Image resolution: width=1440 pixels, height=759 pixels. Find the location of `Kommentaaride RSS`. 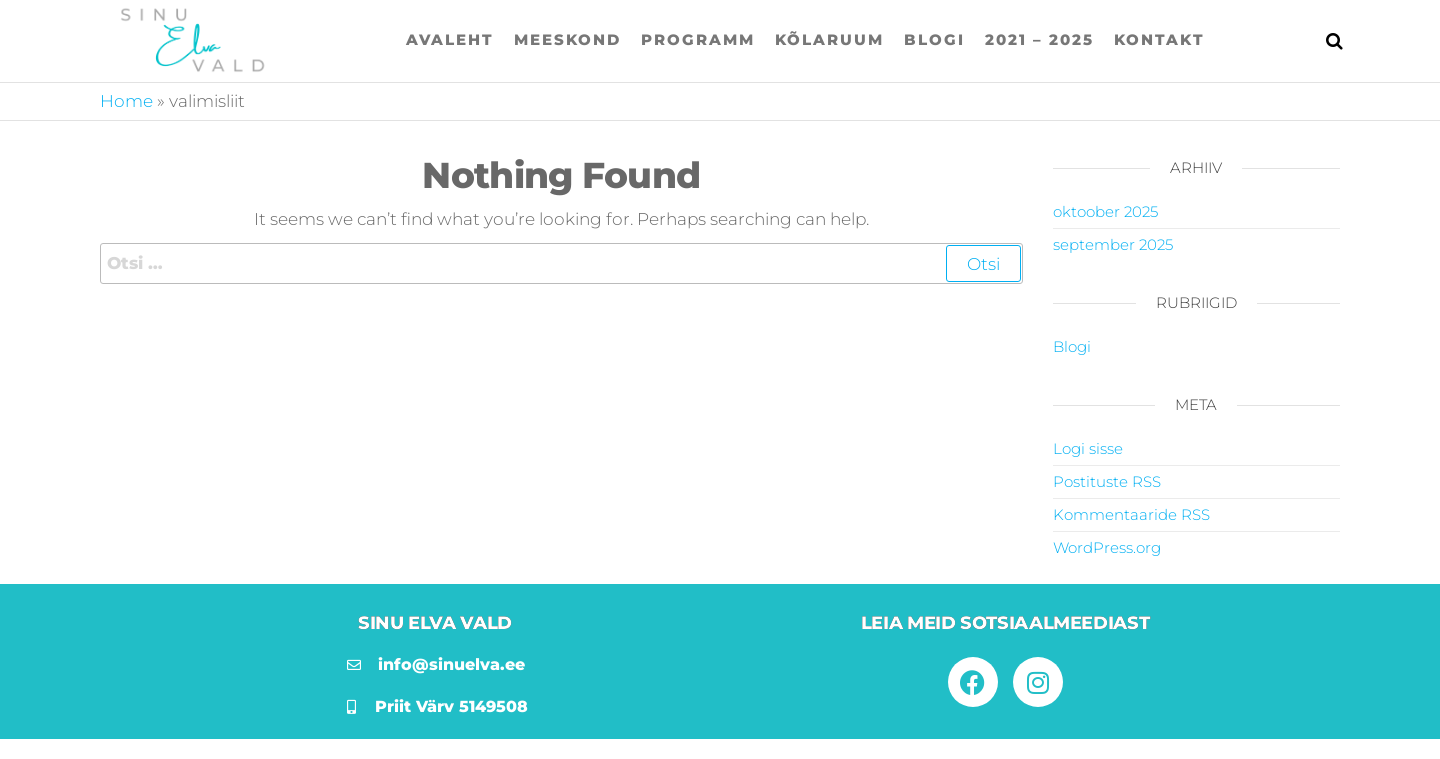

Kommentaaride RSS is located at coordinates (1131, 514).